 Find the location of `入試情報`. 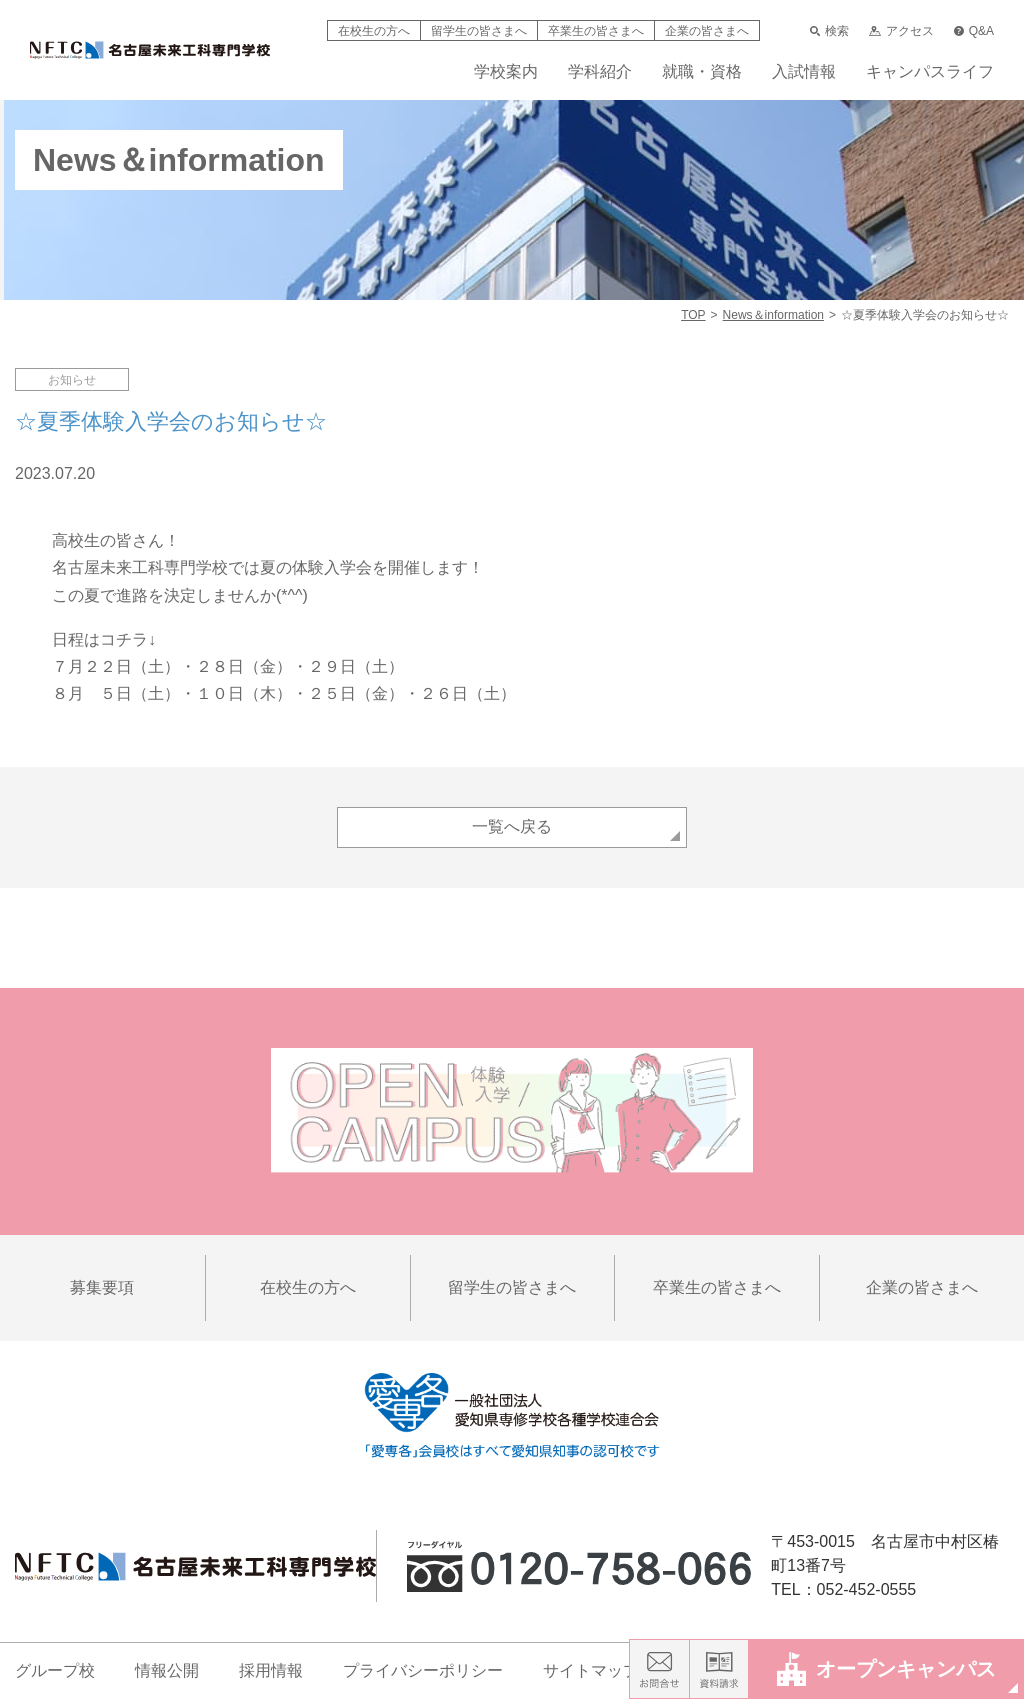

入試情報 is located at coordinates (804, 72).